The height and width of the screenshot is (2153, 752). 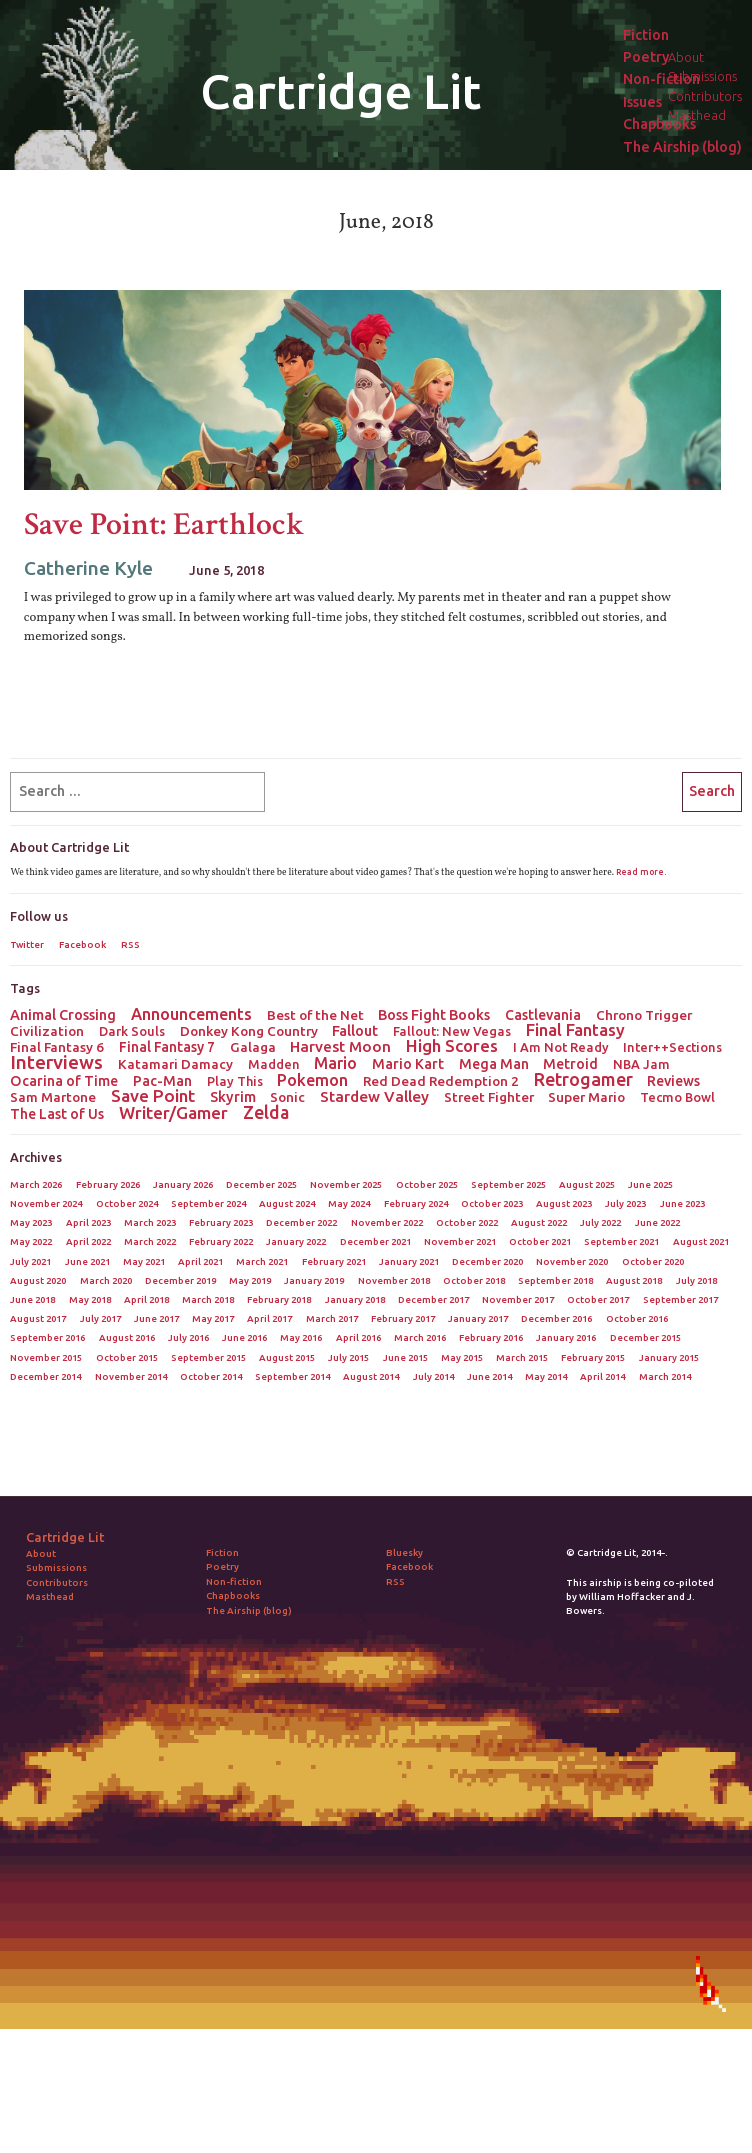 I want to click on September 2024, so click(x=208, y=1203).